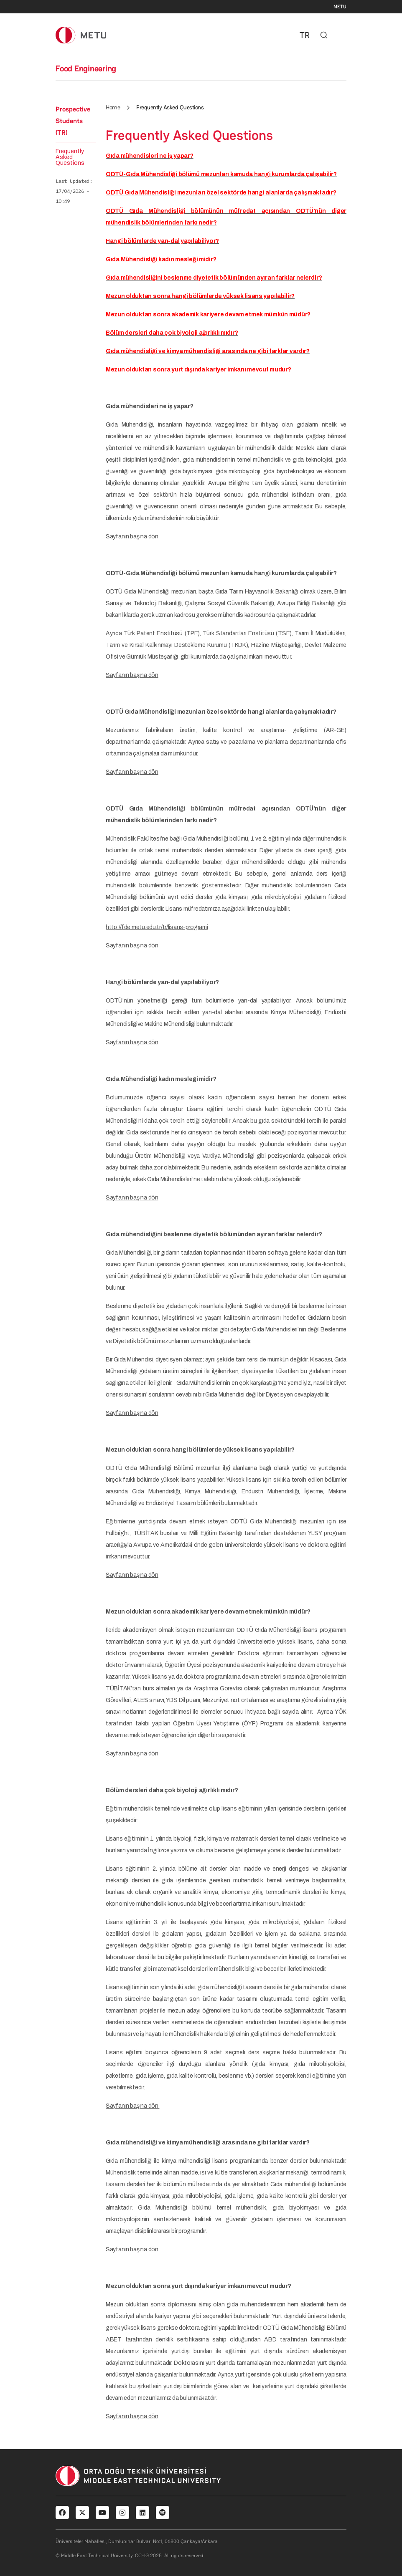  What do you see at coordinates (113, 107) in the screenshot?
I see `Home` at bounding box center [113, 107].